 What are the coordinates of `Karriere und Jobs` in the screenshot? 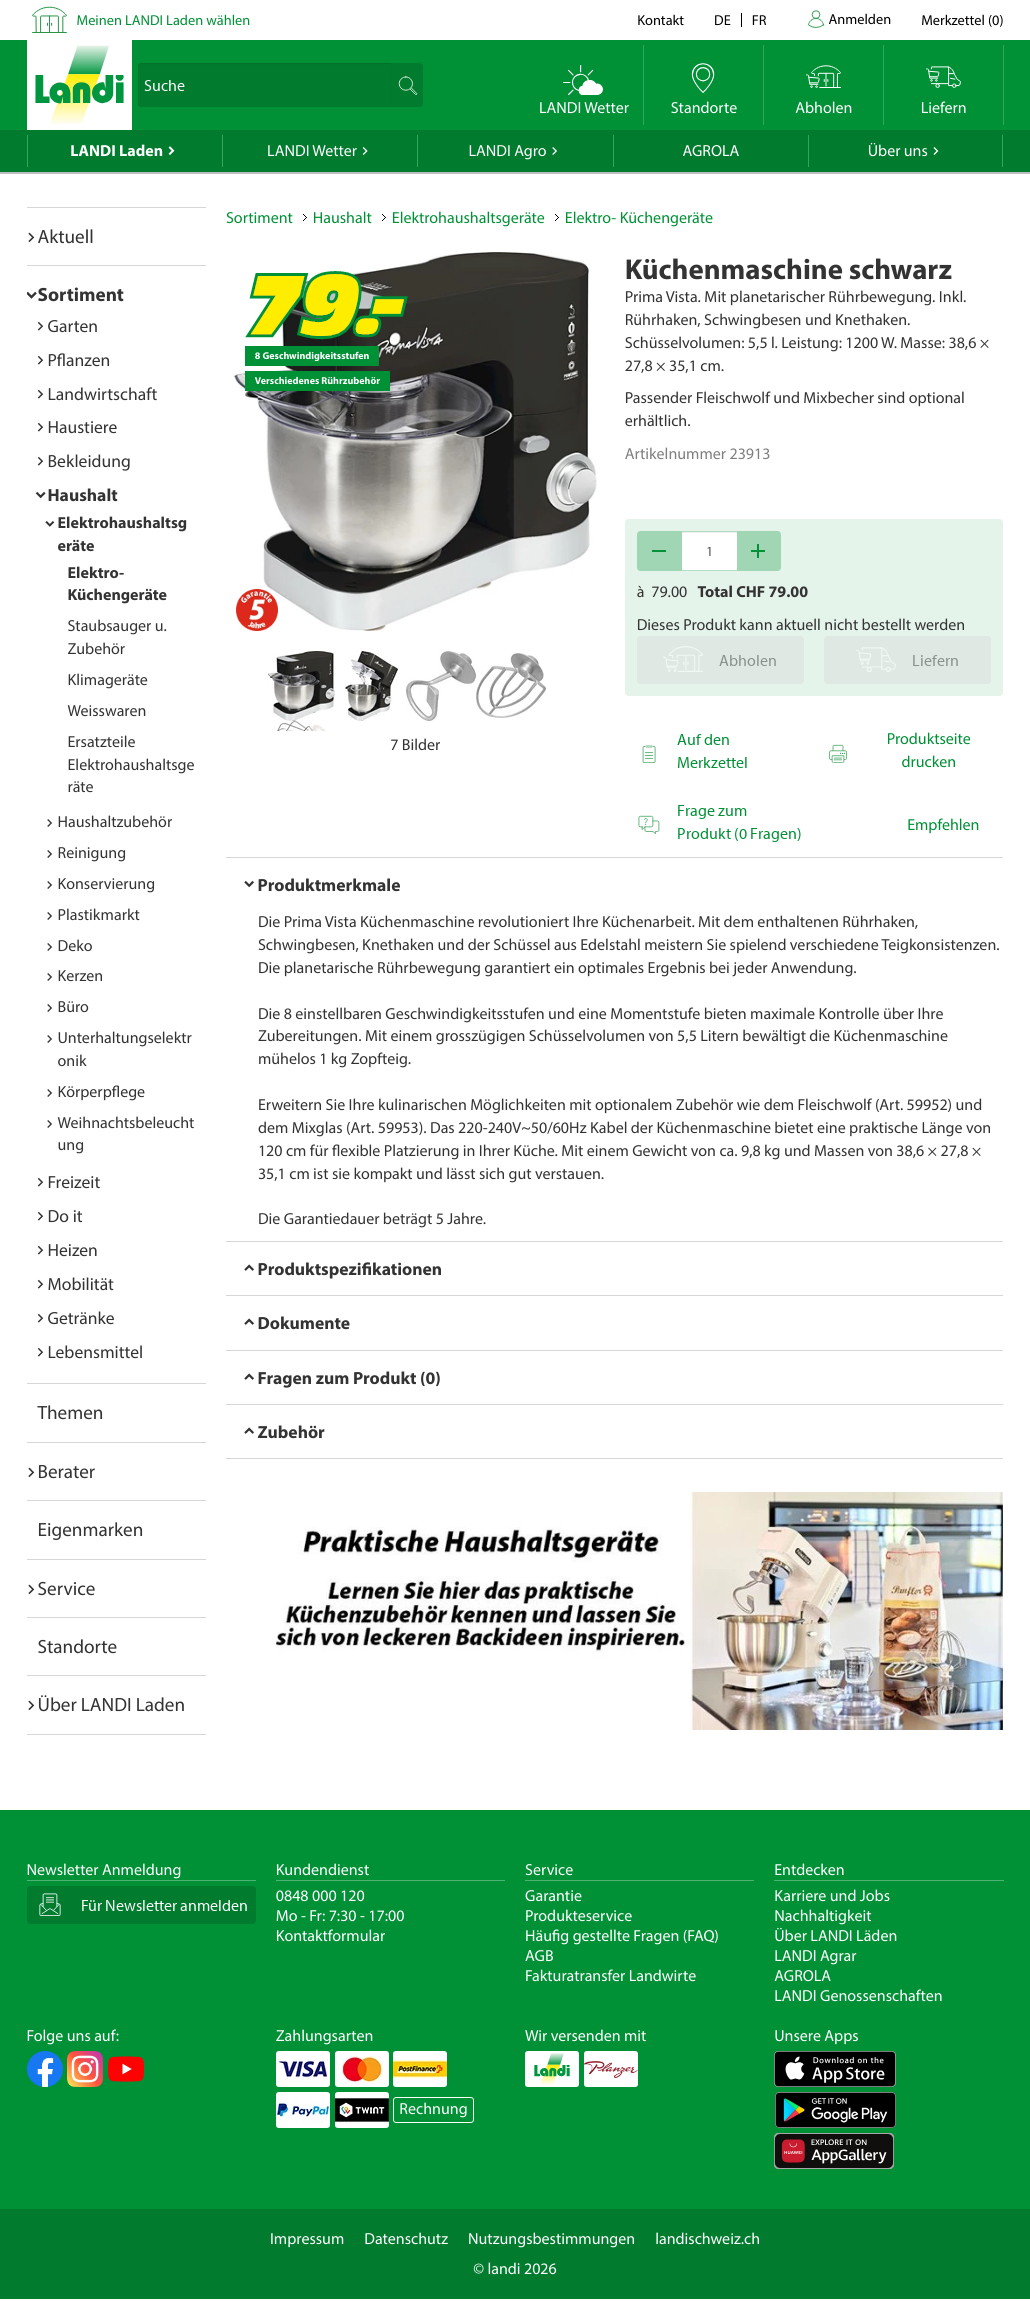 It's located at (832, 1896).